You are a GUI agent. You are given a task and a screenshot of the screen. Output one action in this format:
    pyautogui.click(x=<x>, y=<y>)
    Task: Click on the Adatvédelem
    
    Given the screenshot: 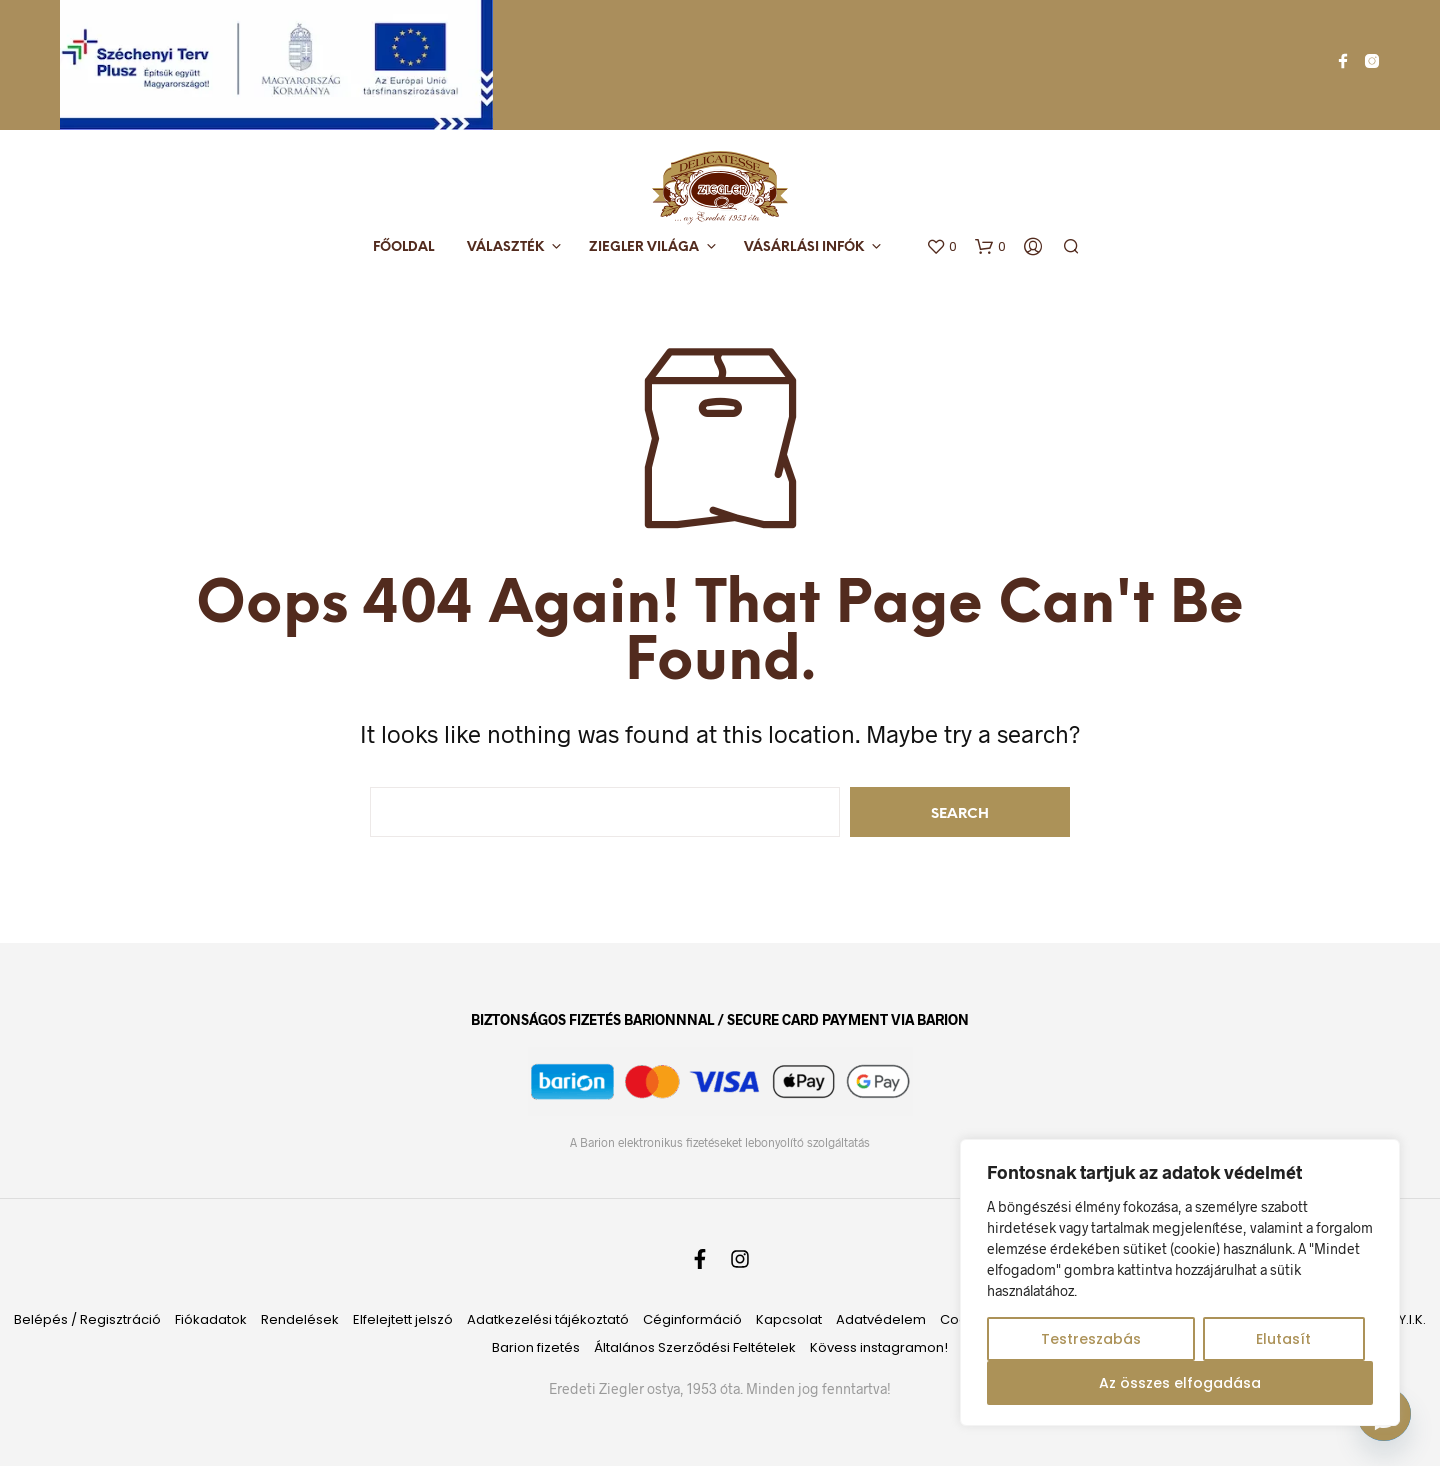 What is the action you would take?
    pyautogui.click(x=881, y=1319)
    